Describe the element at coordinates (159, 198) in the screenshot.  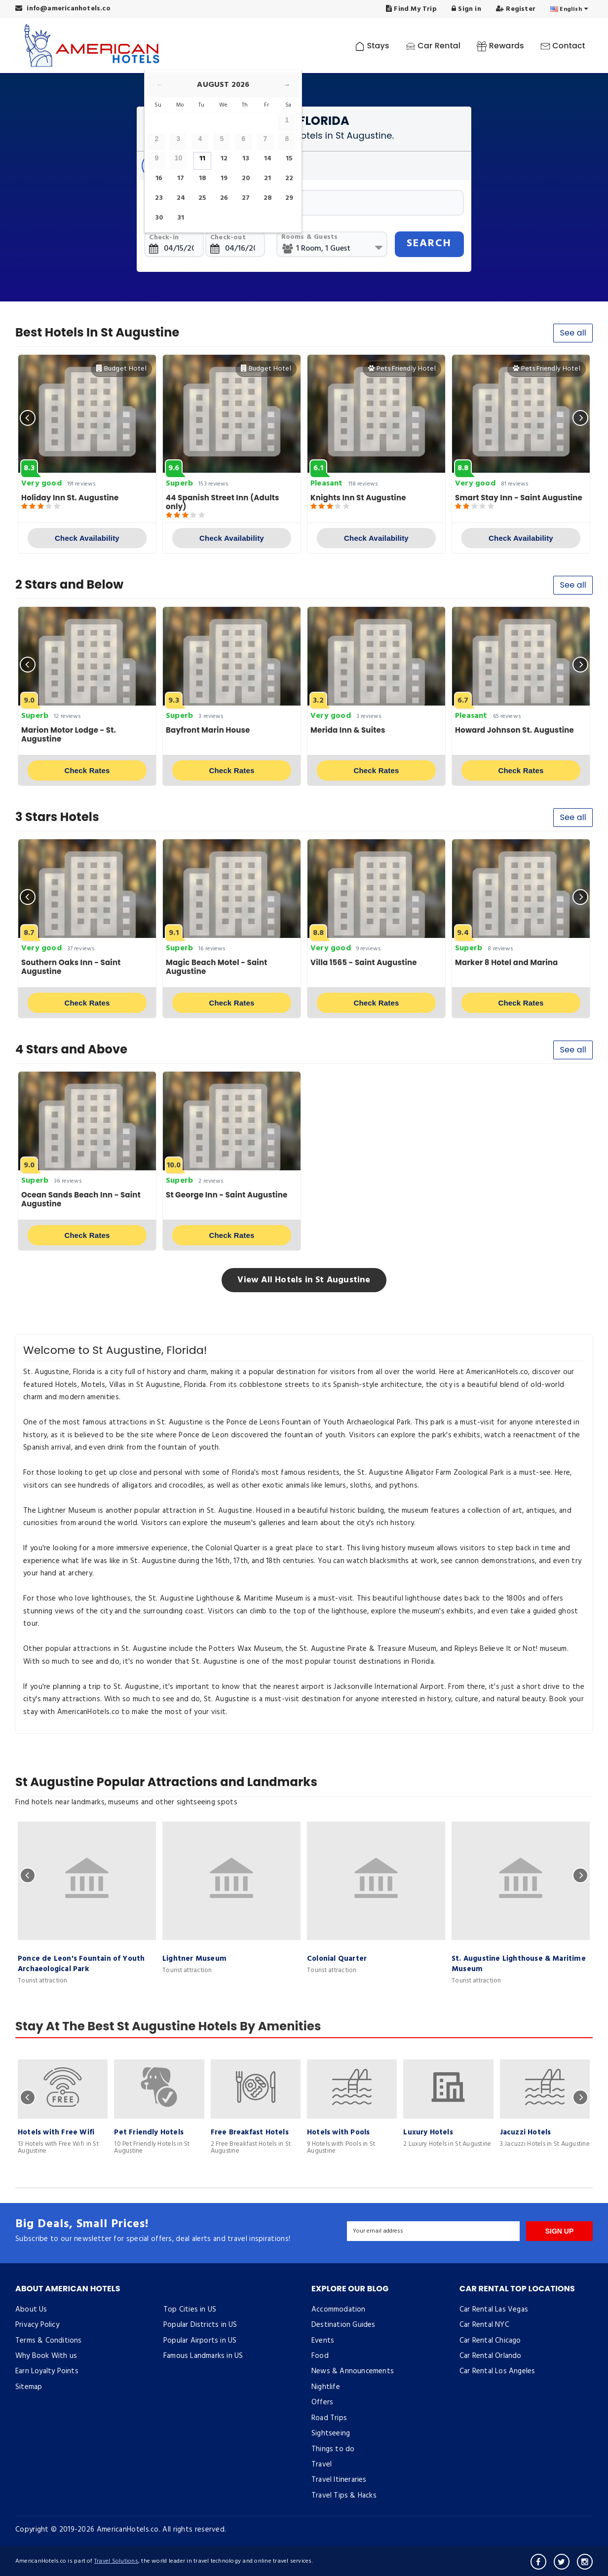
I see `23` at that location.